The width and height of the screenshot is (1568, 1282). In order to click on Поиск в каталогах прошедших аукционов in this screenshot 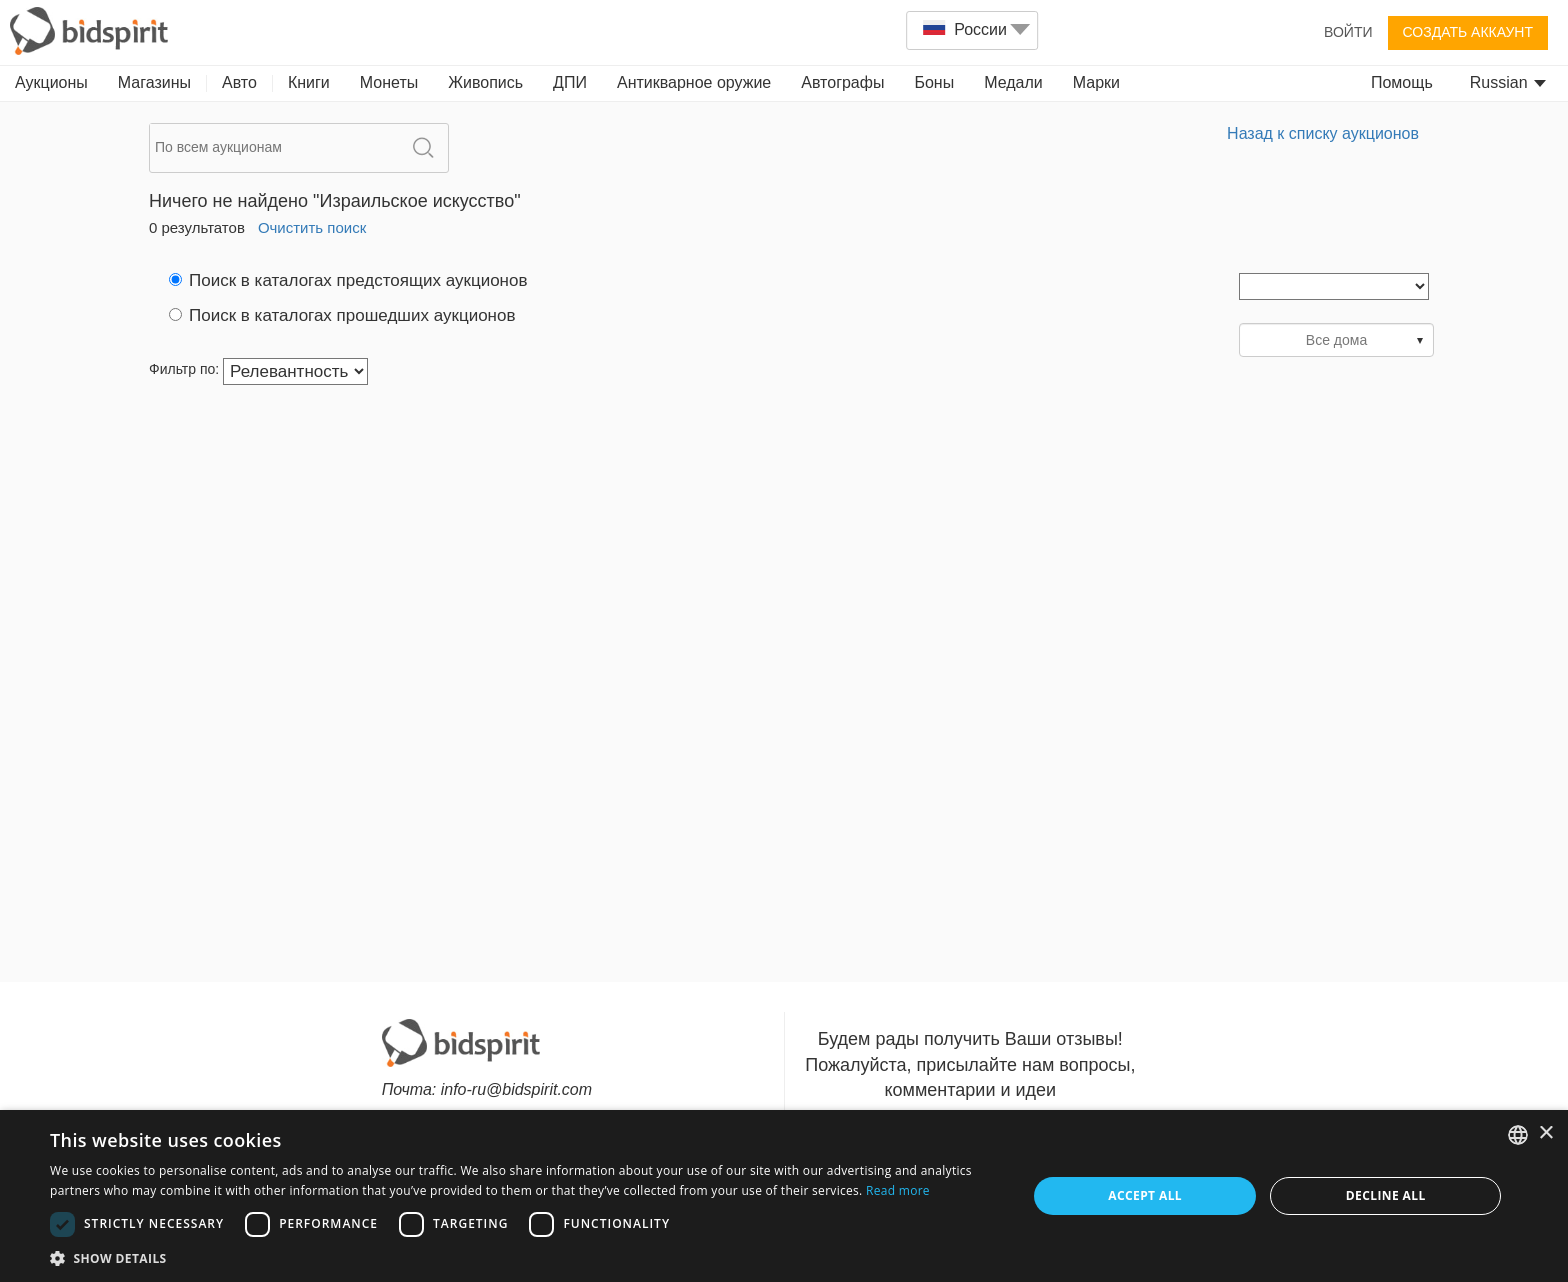, I will do `click(342, 315)`.